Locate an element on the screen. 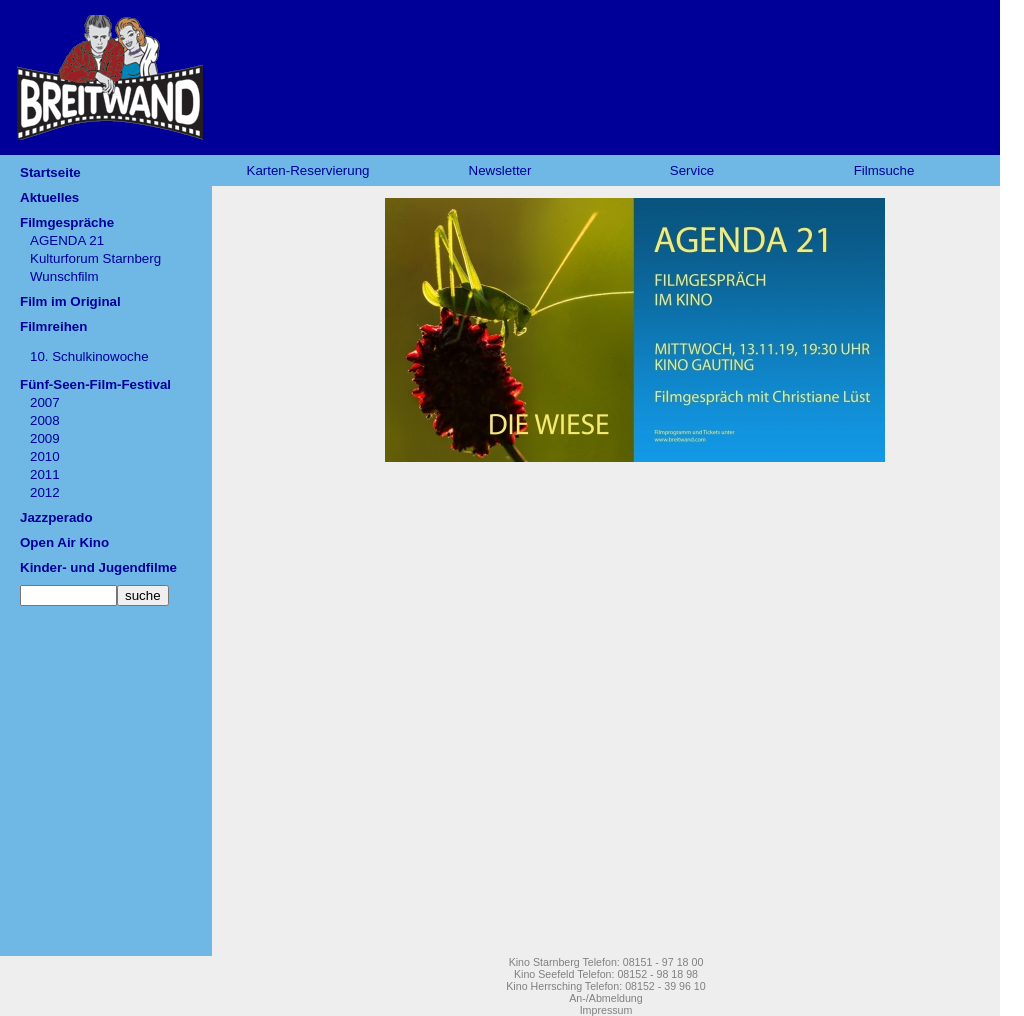  2012 is located at coordinates (45, 492).